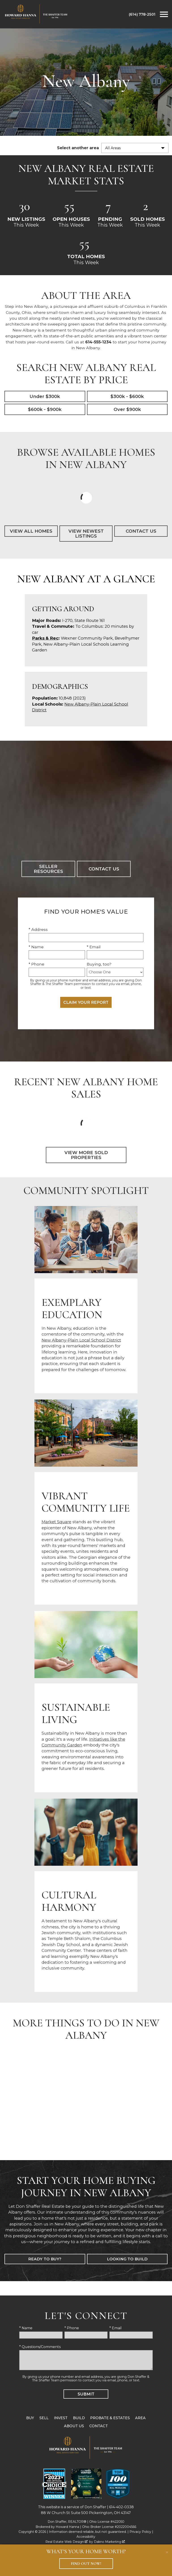 The image size is (172, 2576). Describe the element at coordinates (98, 2426) in the screenshot. I see `Contact` at that location.